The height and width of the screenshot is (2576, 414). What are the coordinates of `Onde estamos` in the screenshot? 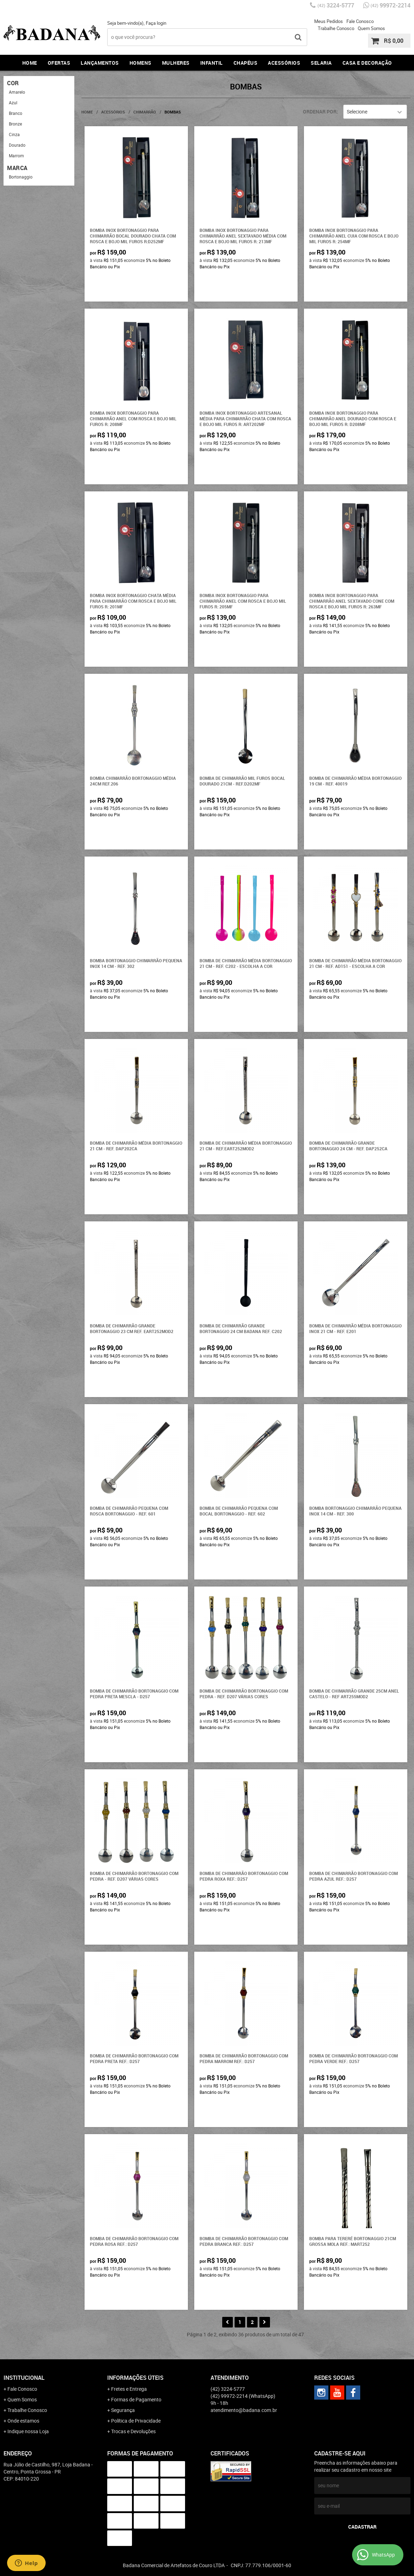 It's located at (23, 2420).